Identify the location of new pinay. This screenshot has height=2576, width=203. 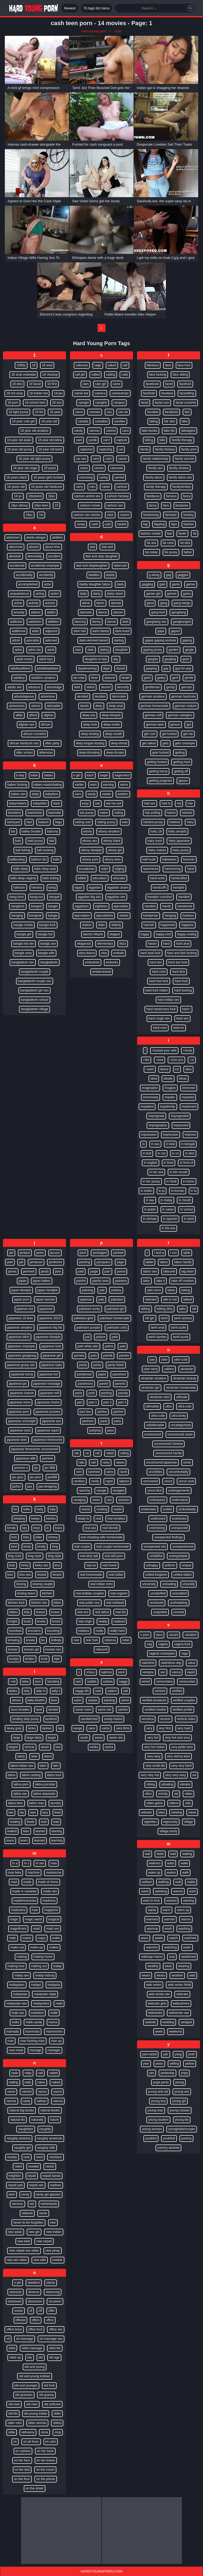
(52, 2250).